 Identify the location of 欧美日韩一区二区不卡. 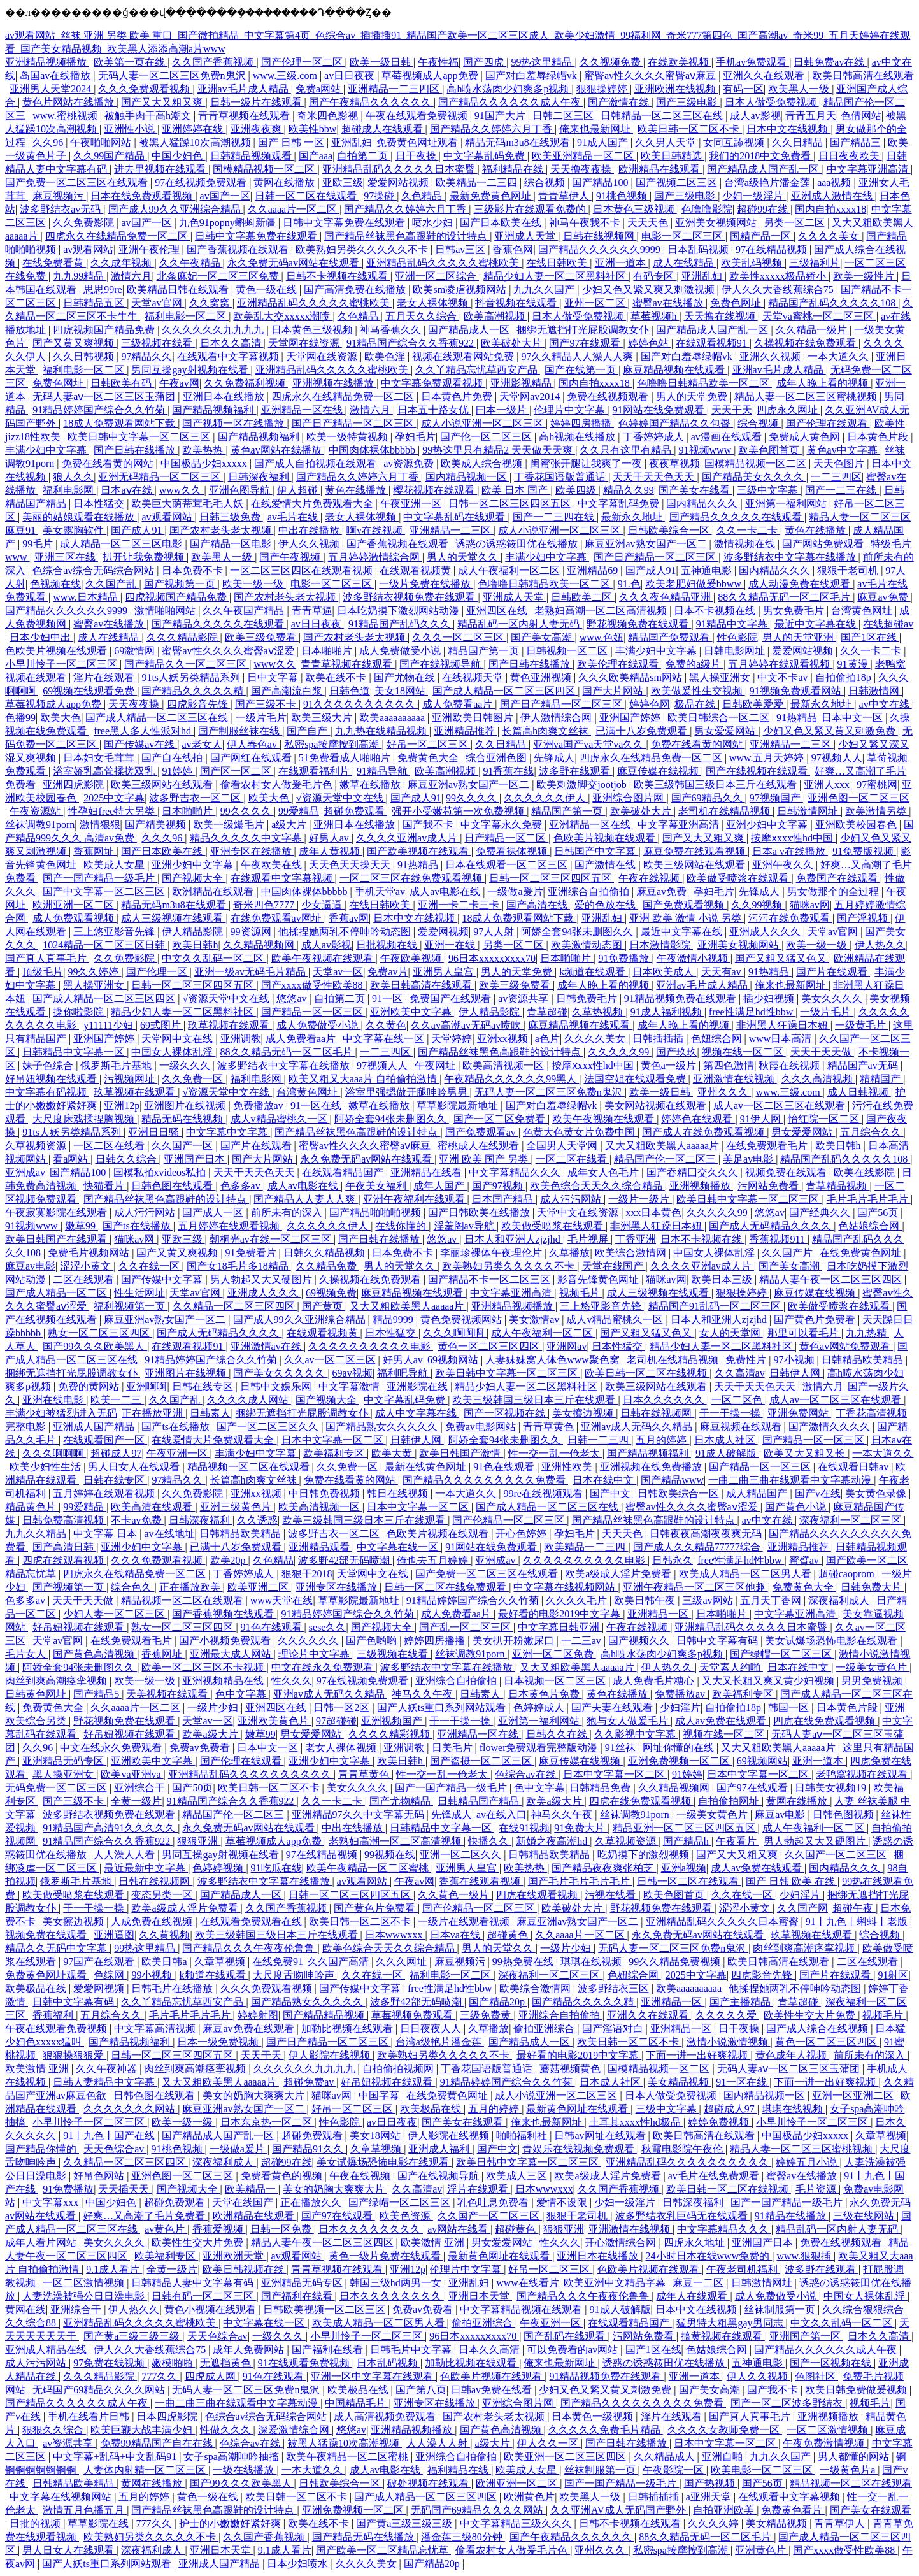
(690, 129).